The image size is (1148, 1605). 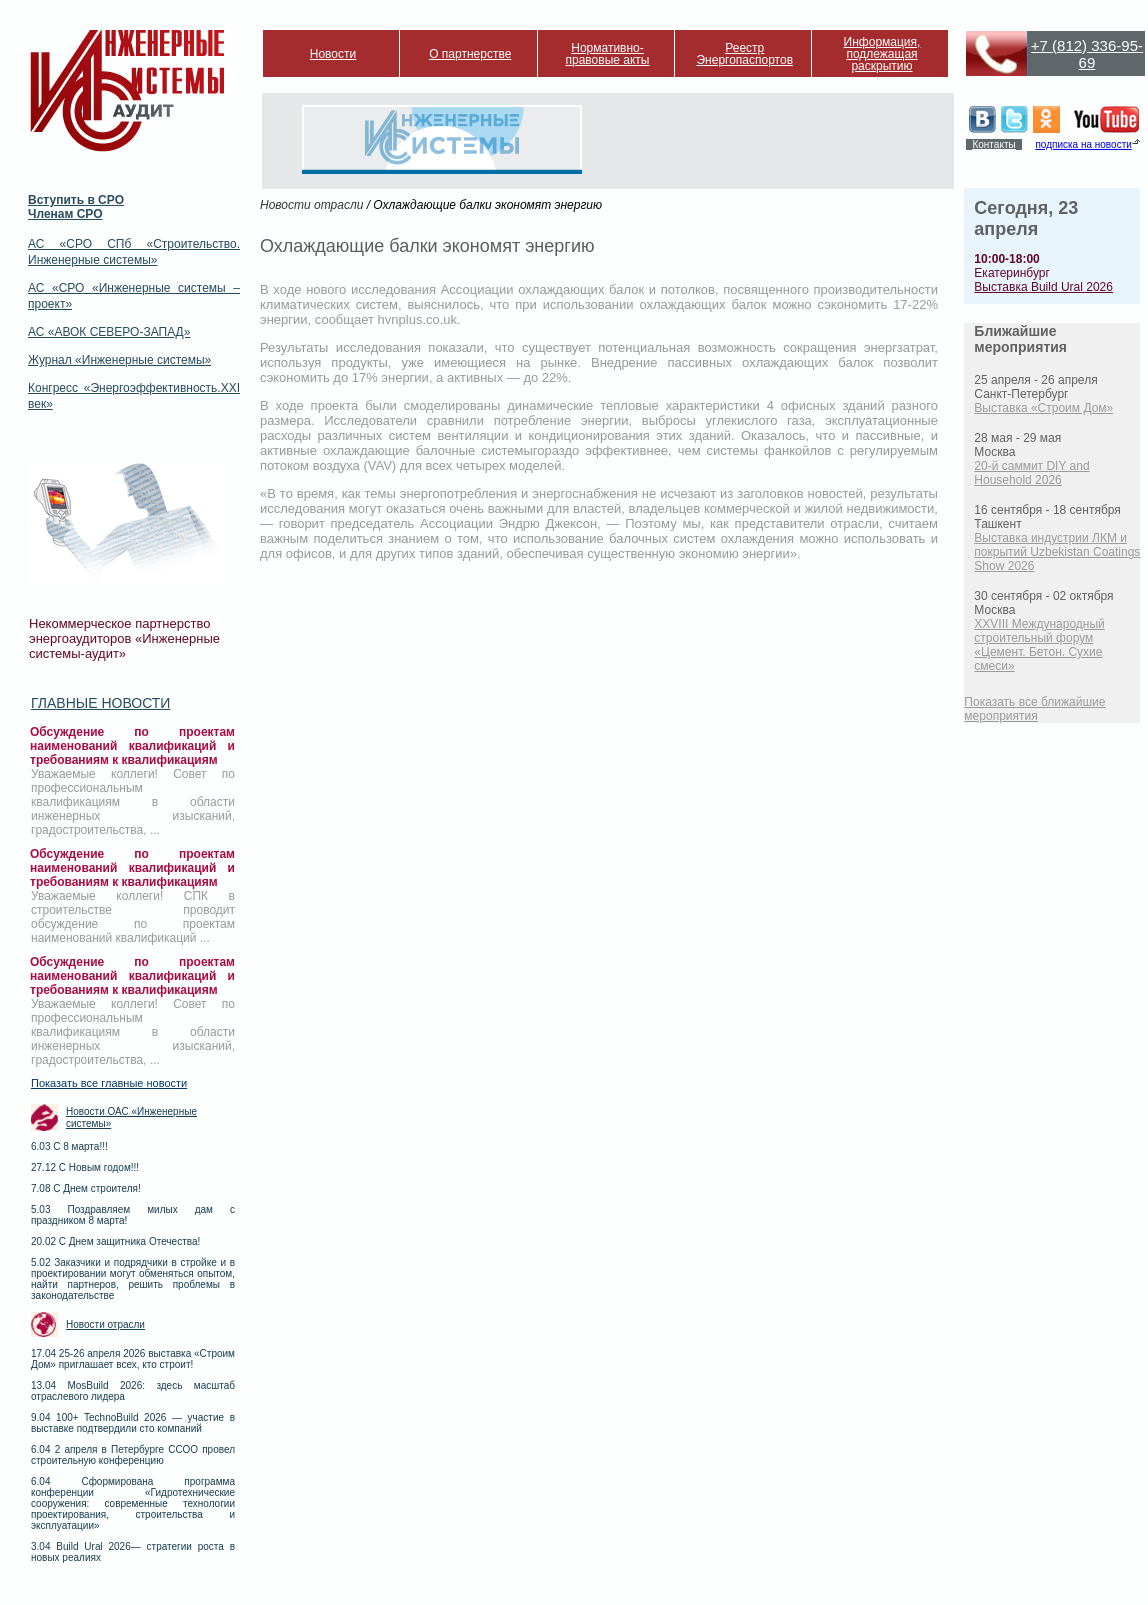 I want to click on АС «АВОК СЕВЕРО-ЗАПАД», so click(x=109, y=332).